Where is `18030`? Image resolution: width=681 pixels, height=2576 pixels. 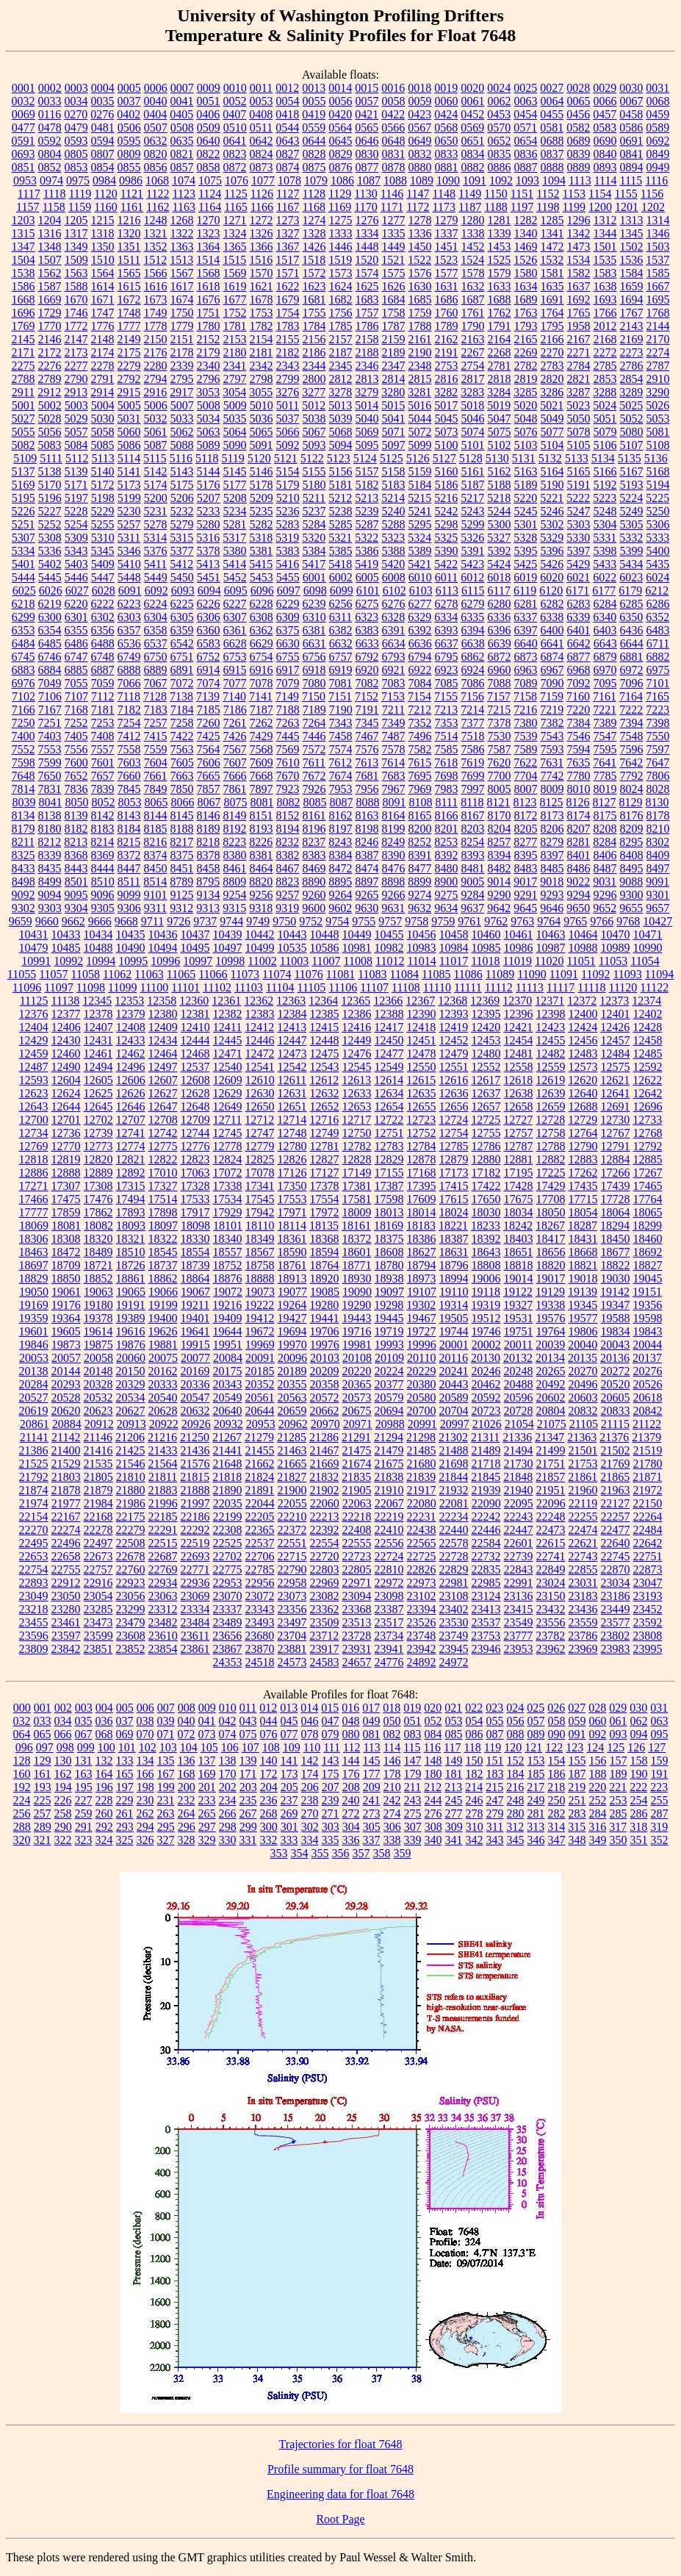
18030 is located at coordinates (486, 1212).